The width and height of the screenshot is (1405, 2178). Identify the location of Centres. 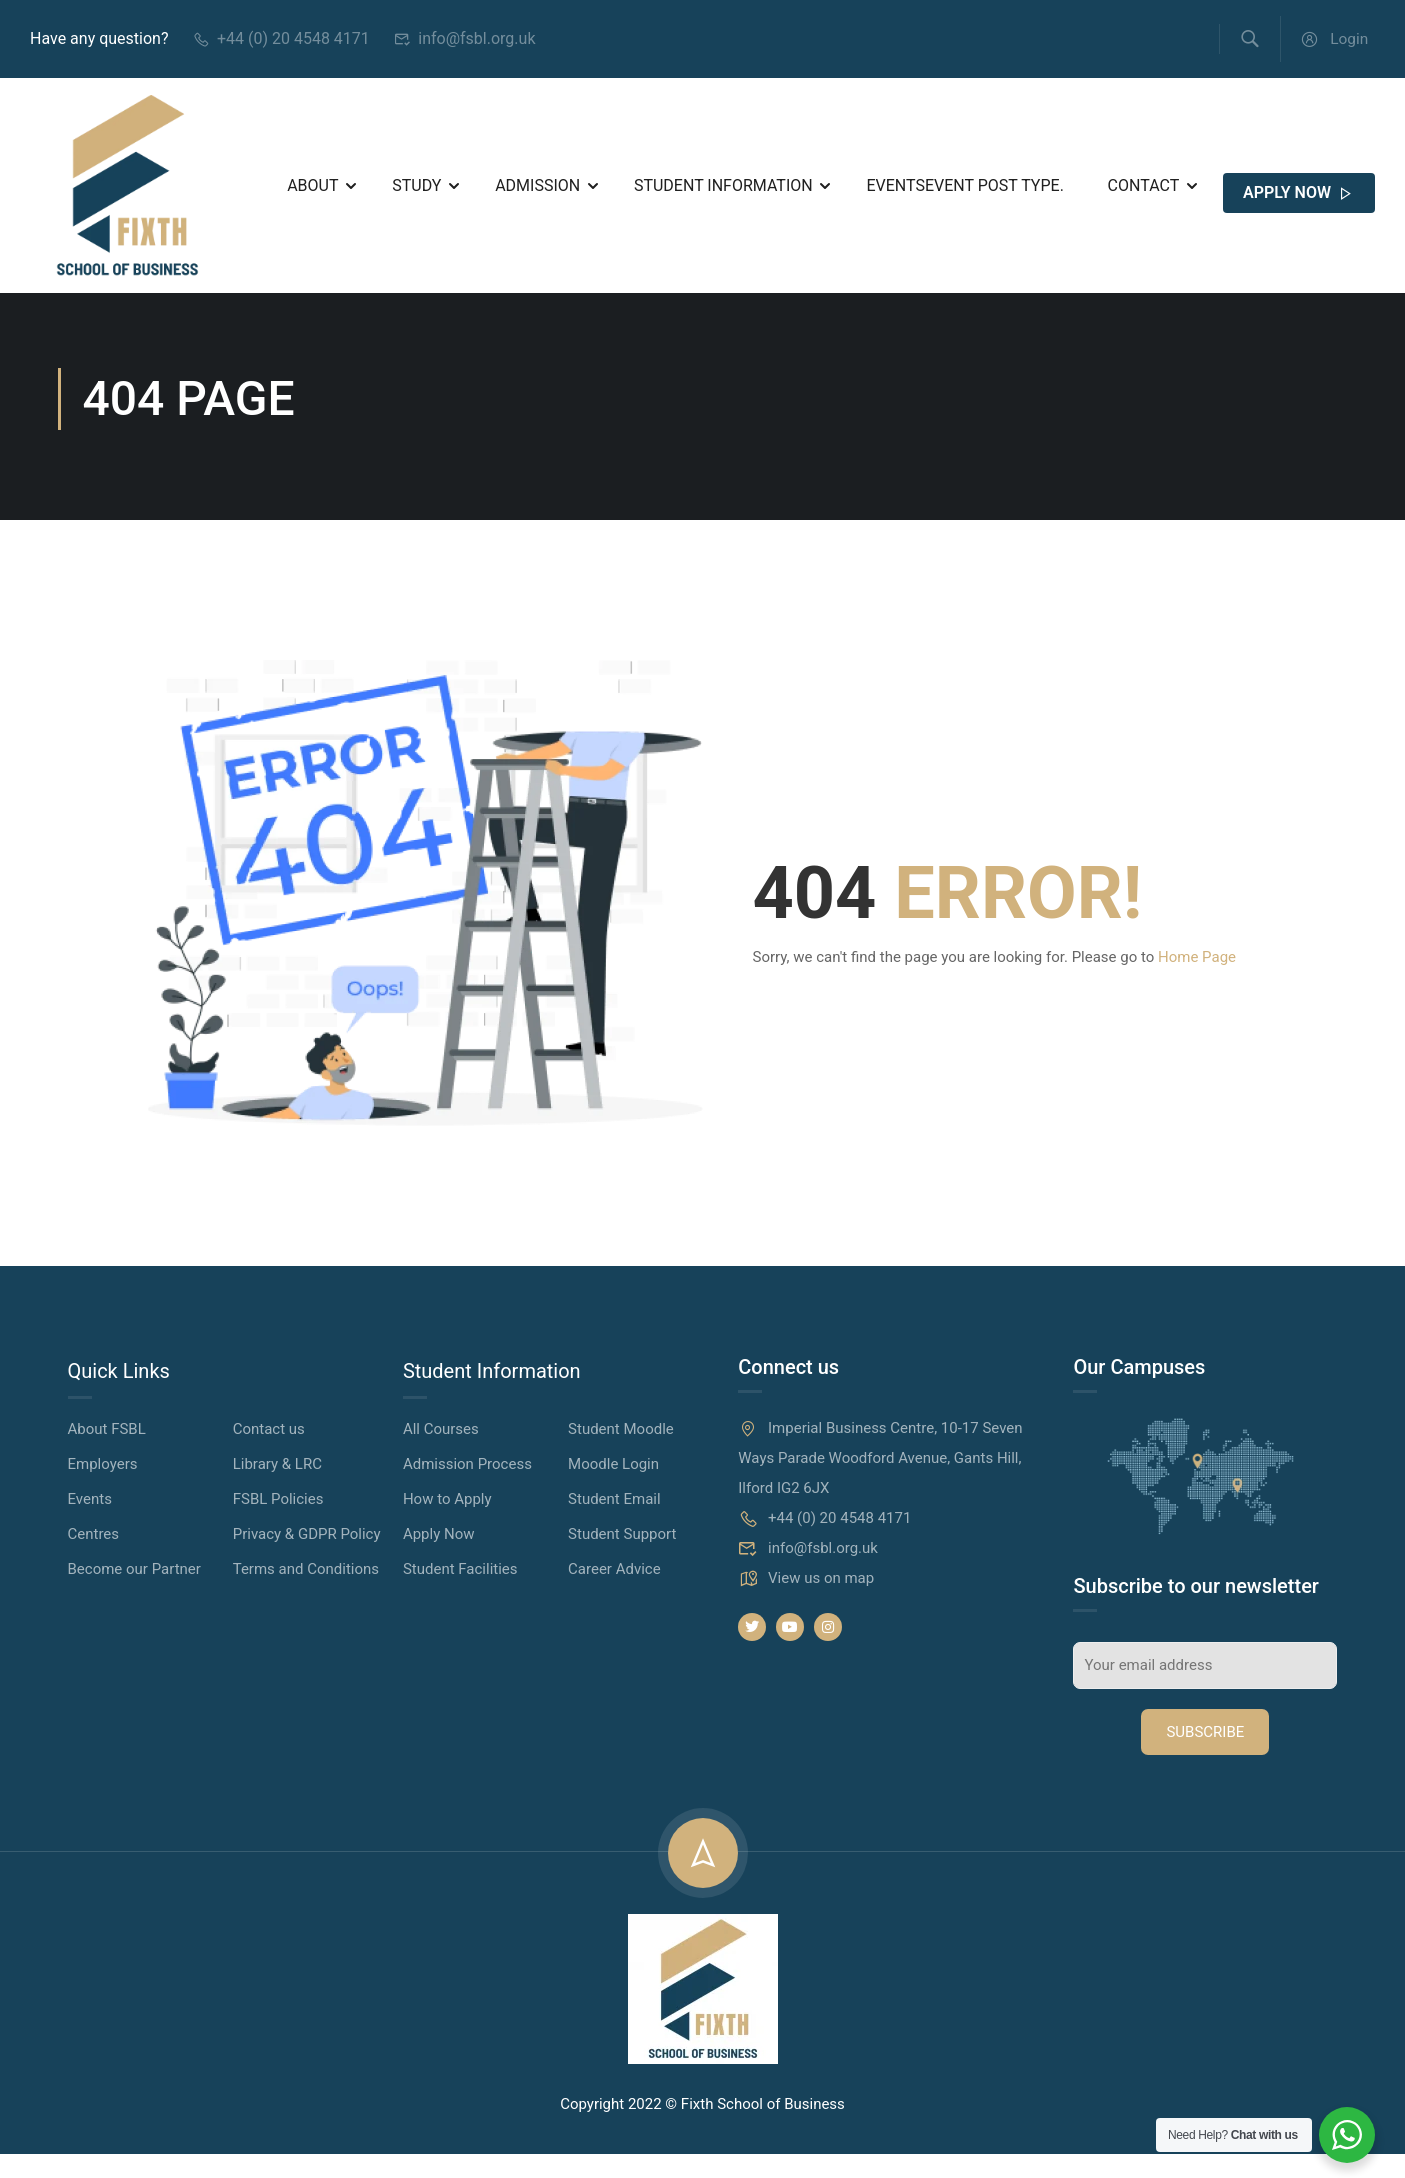
(94, 1558).